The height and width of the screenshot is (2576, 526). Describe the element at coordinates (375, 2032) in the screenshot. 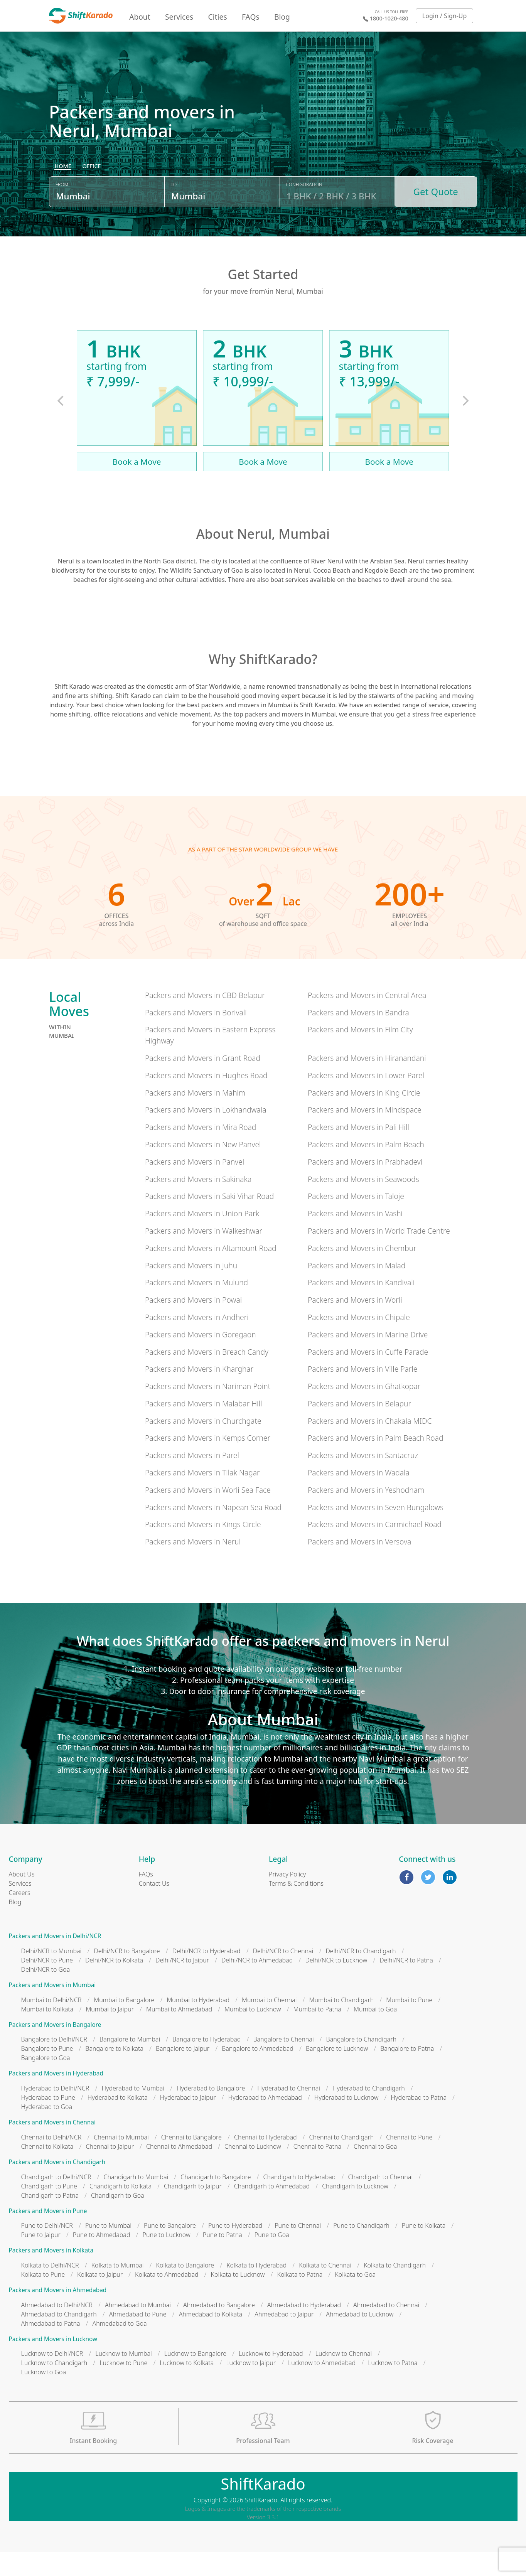

I see `Mumbai to Goa` at that location.